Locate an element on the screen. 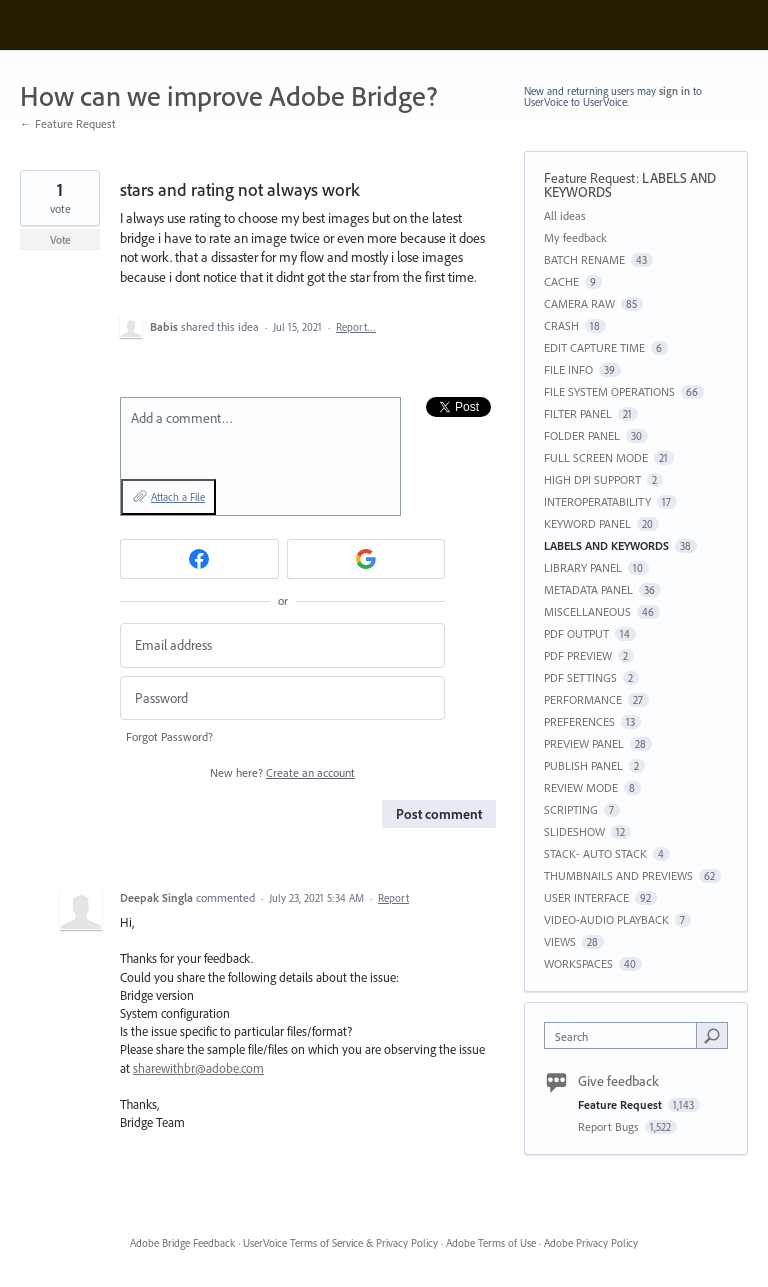  VIEWS is located at coordinates (560, 941).